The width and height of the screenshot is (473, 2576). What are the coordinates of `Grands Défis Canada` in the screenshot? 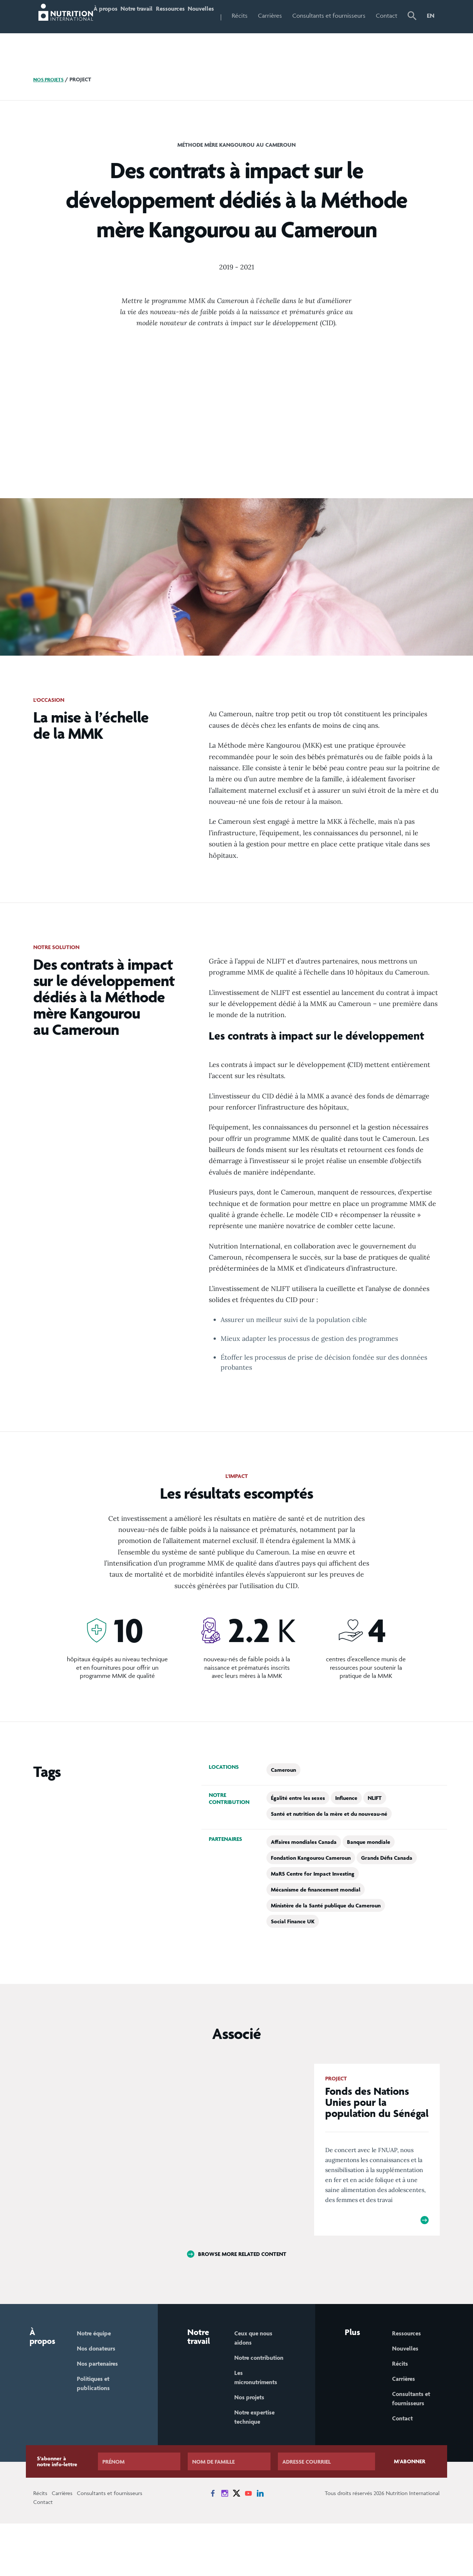 It's located at (386, 1888).